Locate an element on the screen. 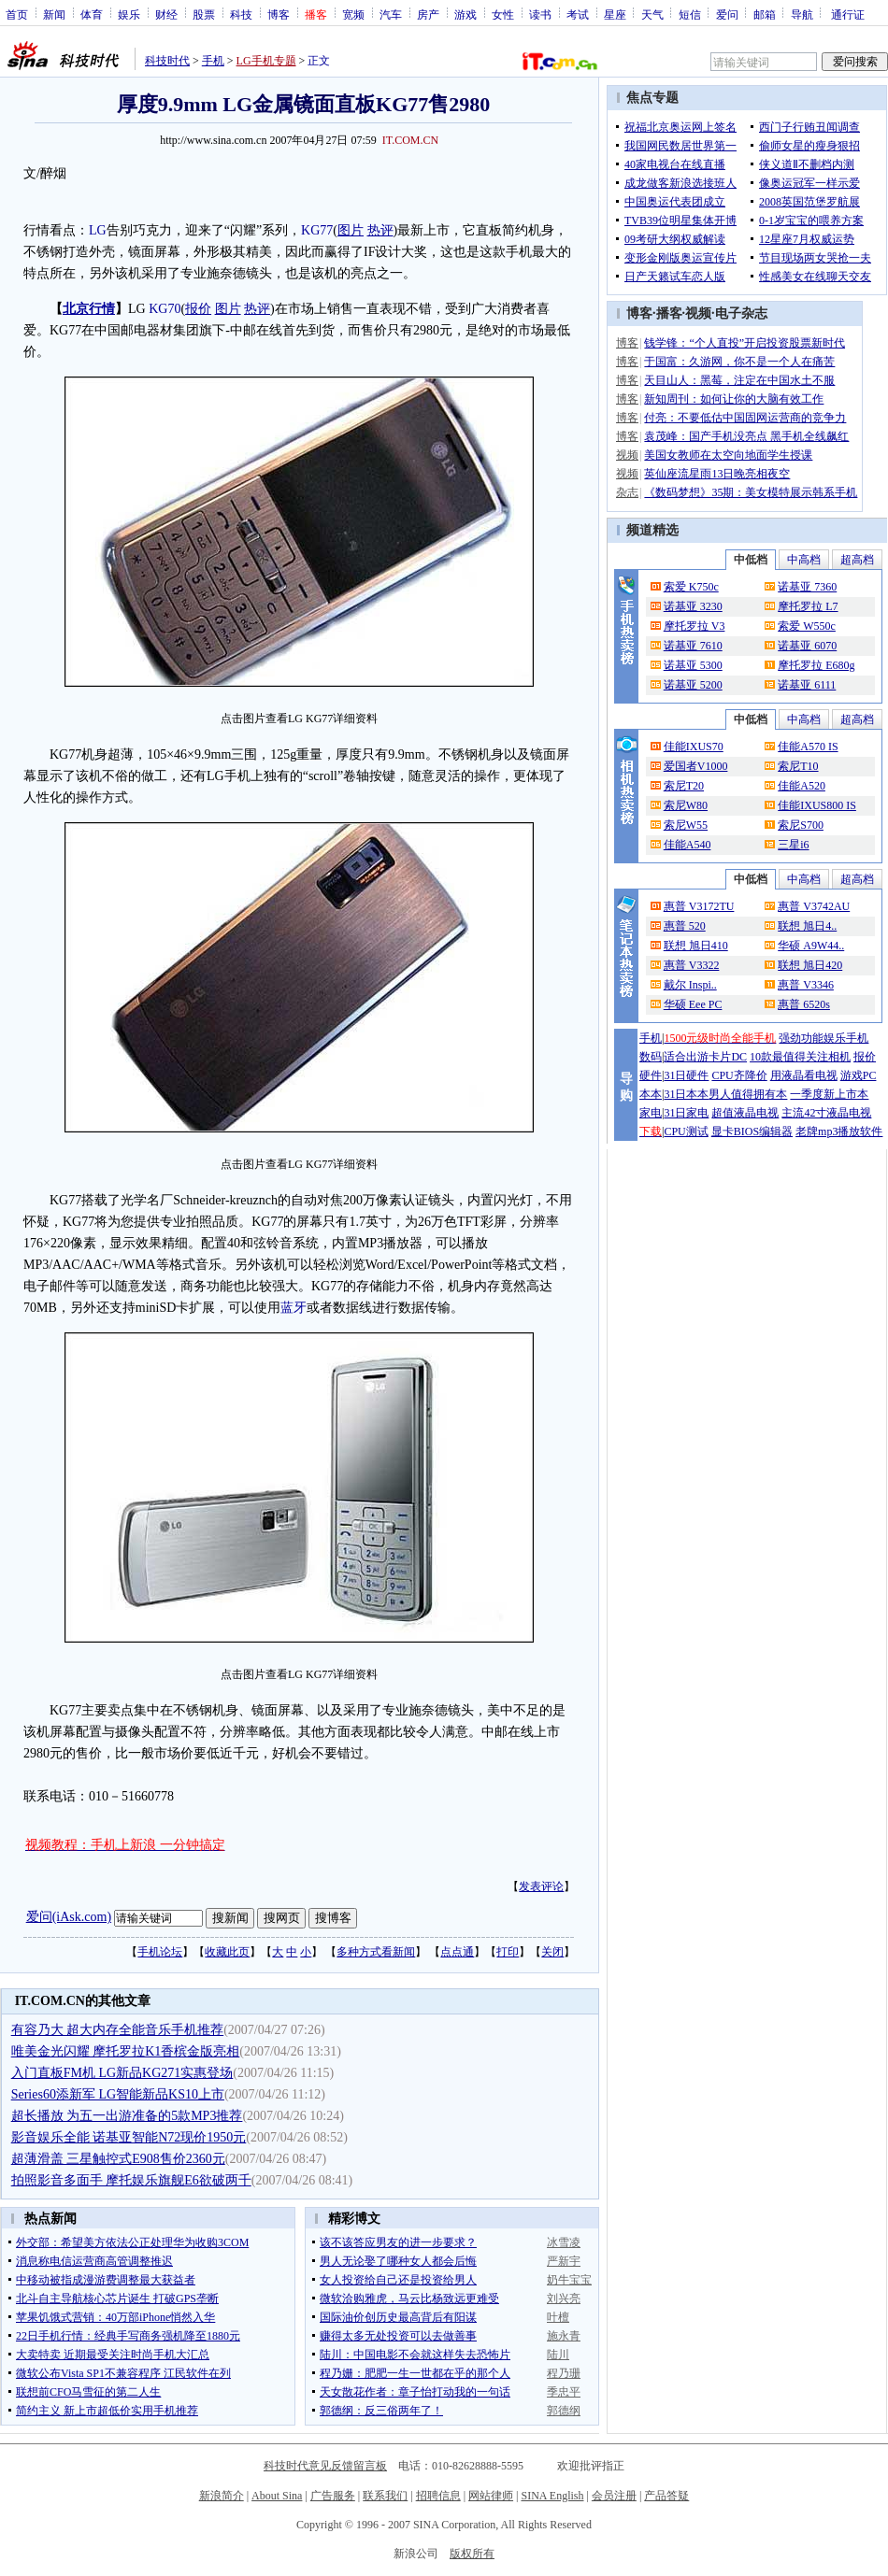  IT.COM.CN is located at coordinates (410, 140).